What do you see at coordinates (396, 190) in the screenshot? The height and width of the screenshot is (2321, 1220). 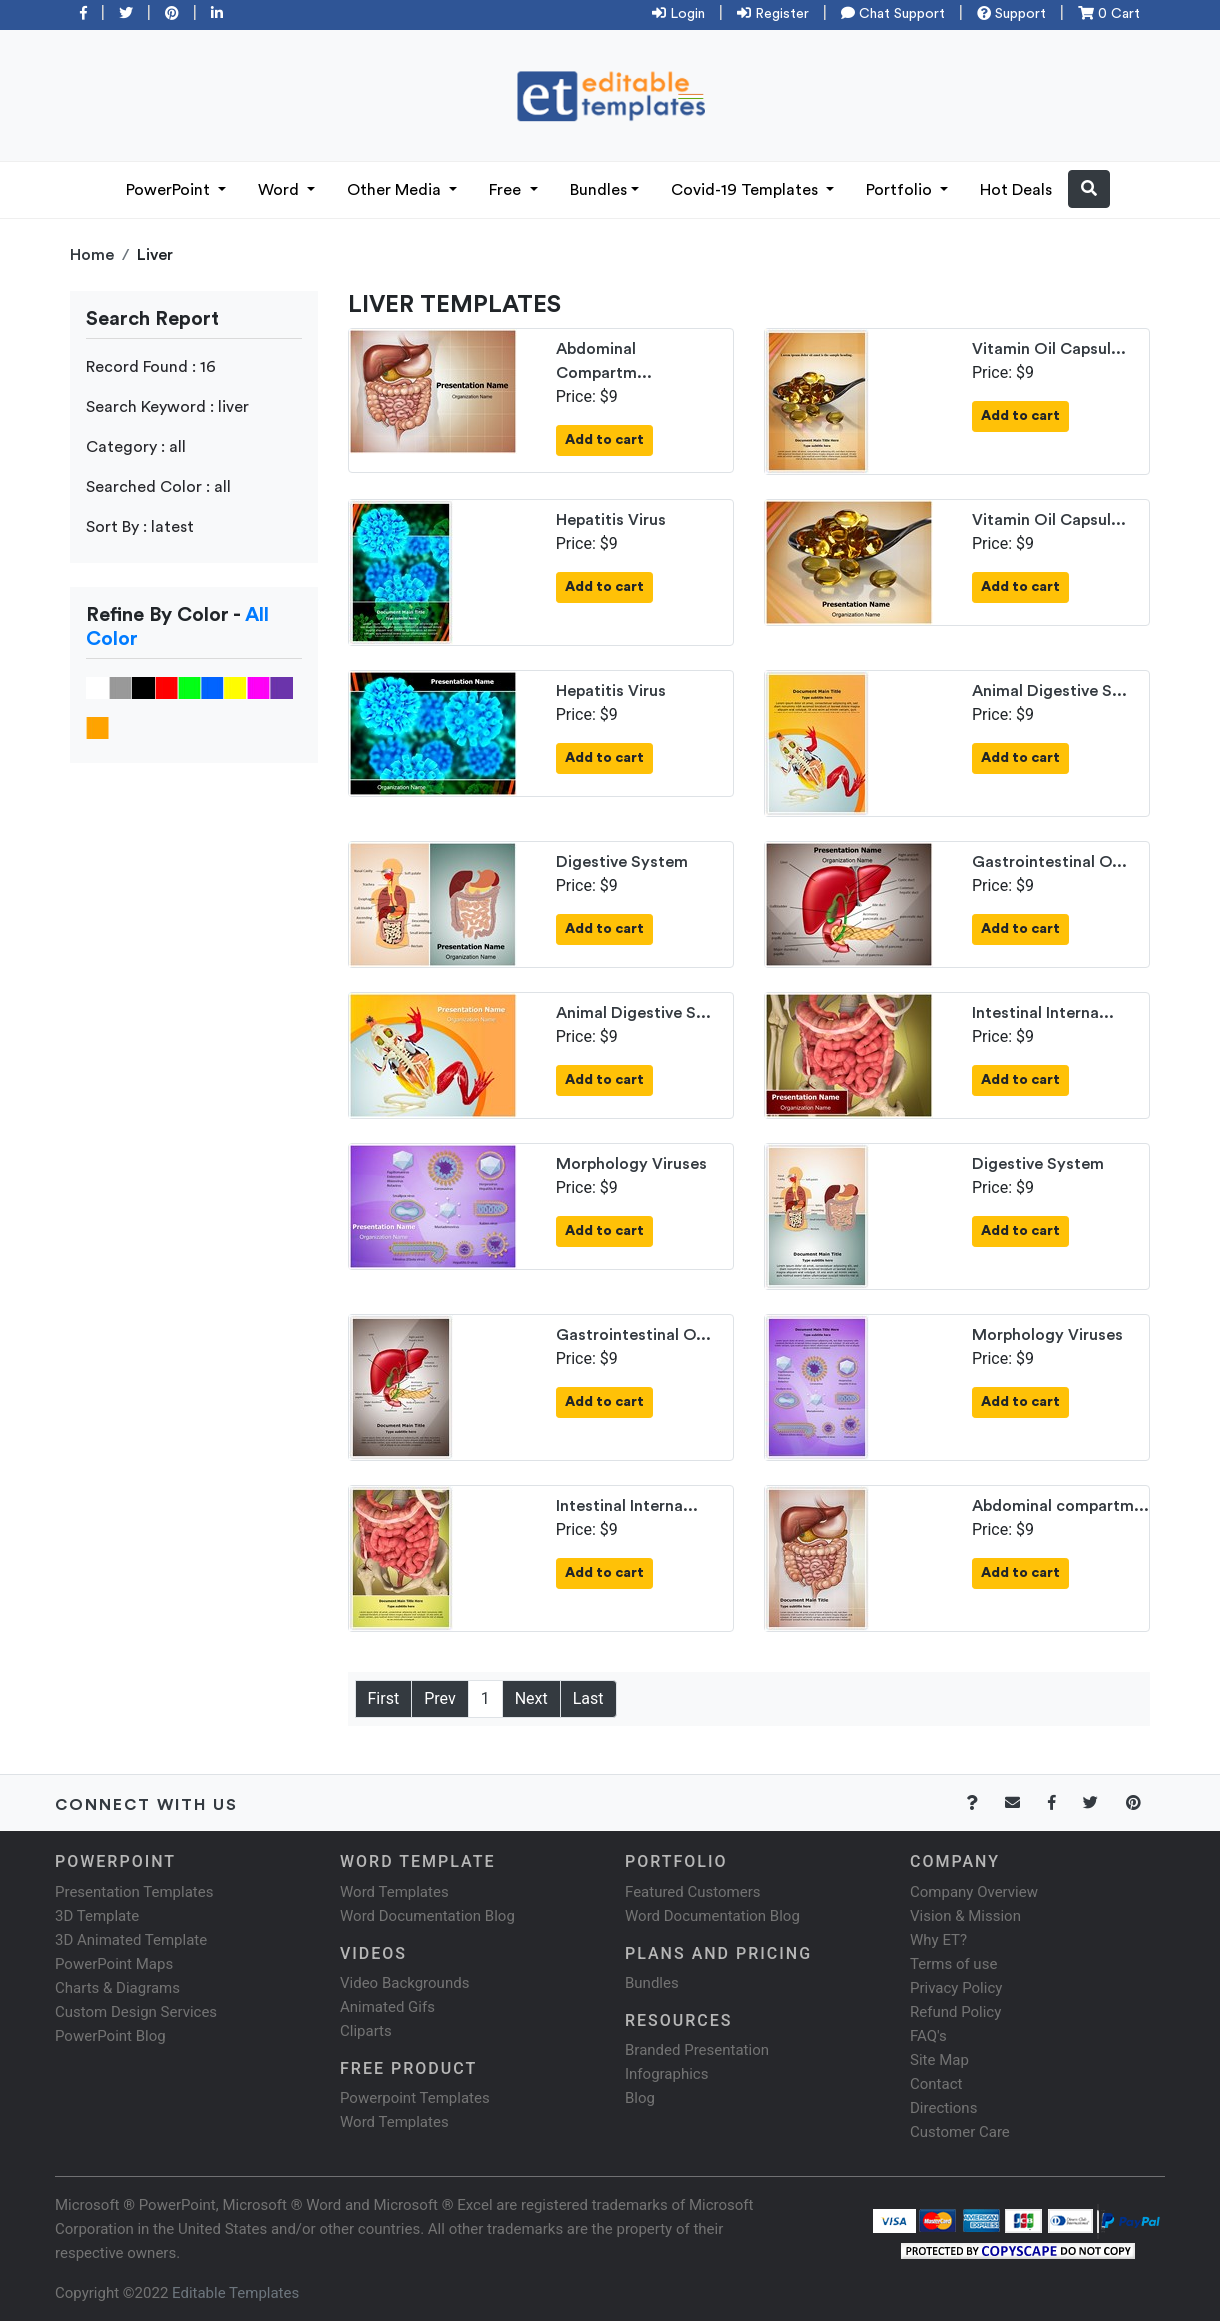 I see `Other Media` at bounding box center [396, 190].